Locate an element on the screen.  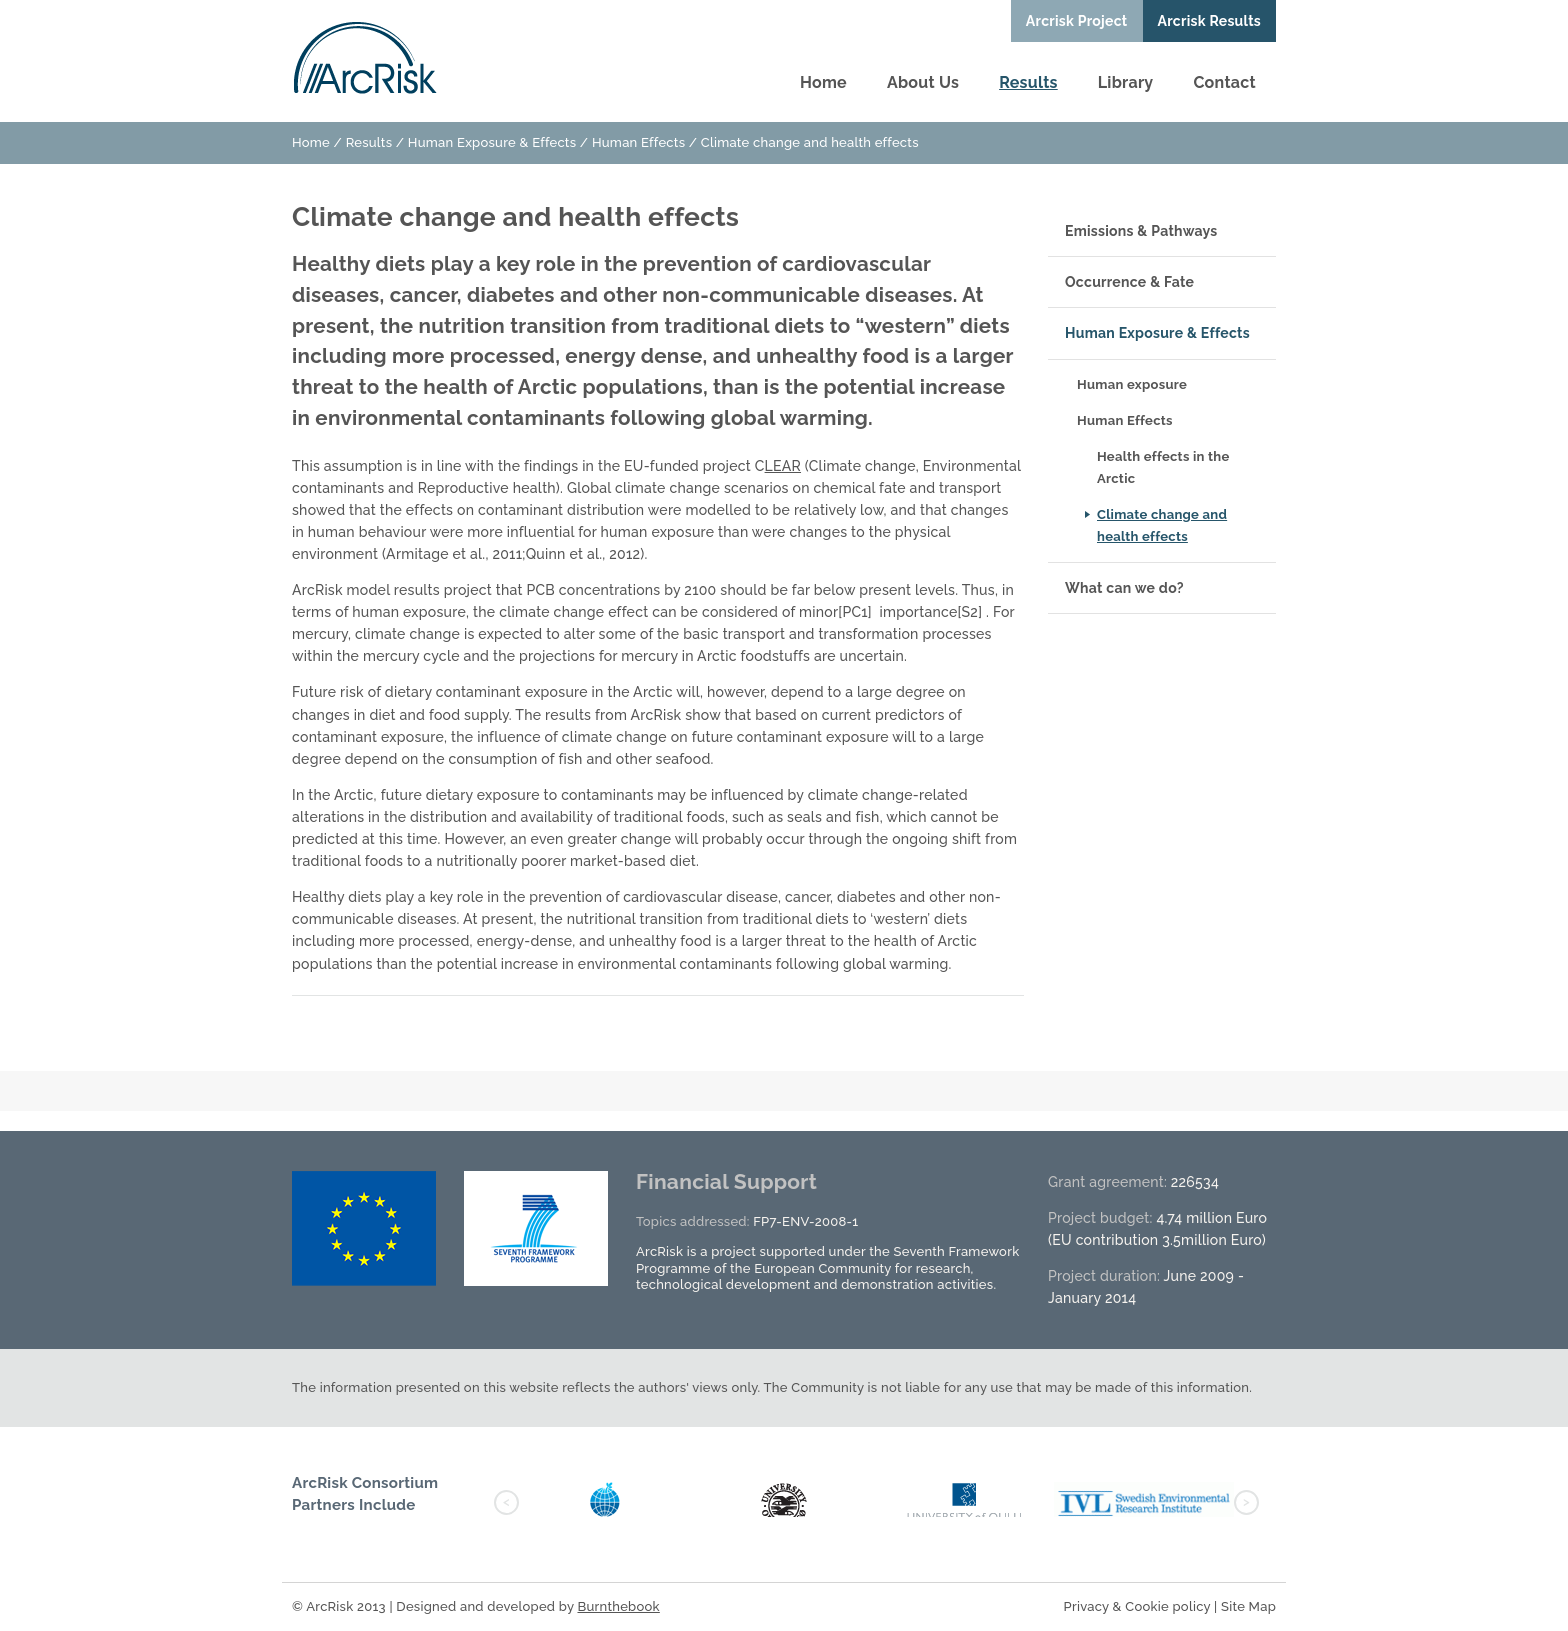
Emissions & Pathways is located at coordinates (1141, 231).